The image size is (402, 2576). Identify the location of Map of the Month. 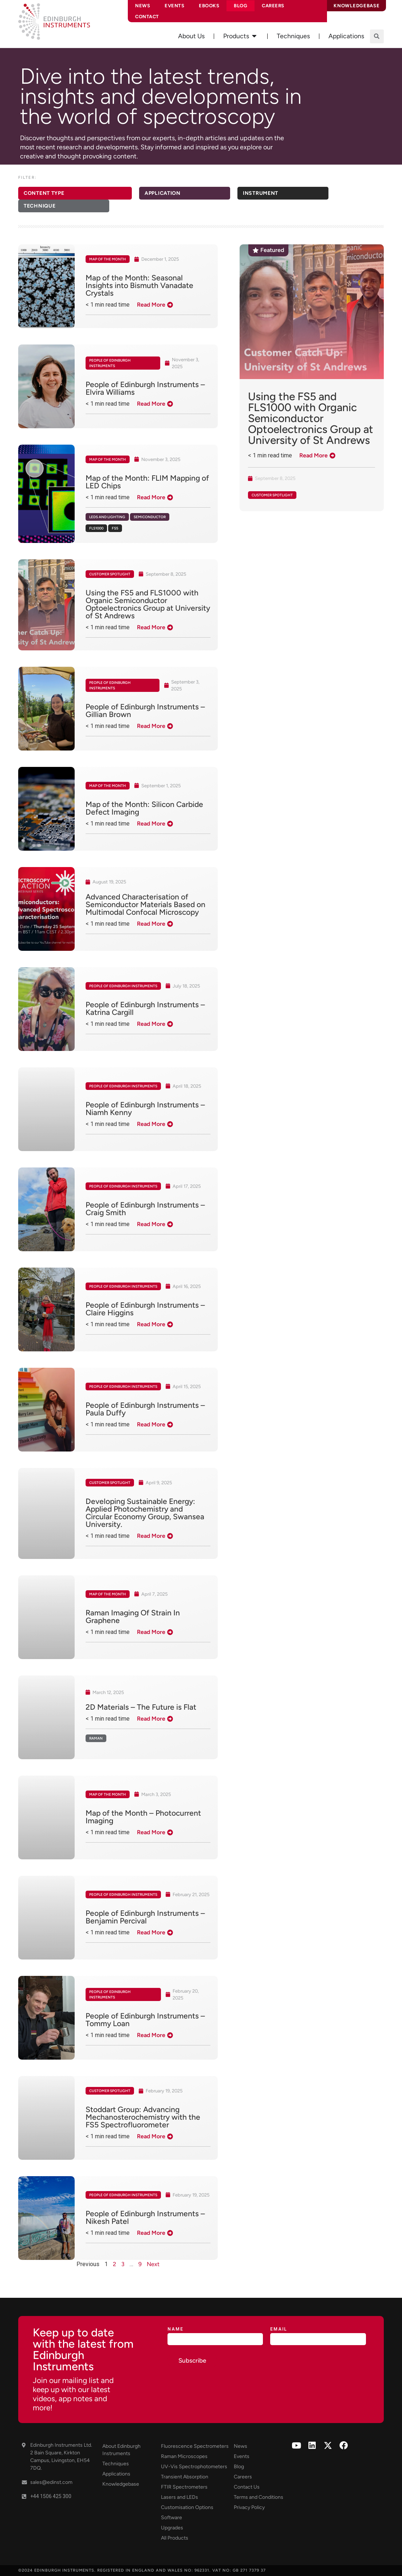
(107, 259).